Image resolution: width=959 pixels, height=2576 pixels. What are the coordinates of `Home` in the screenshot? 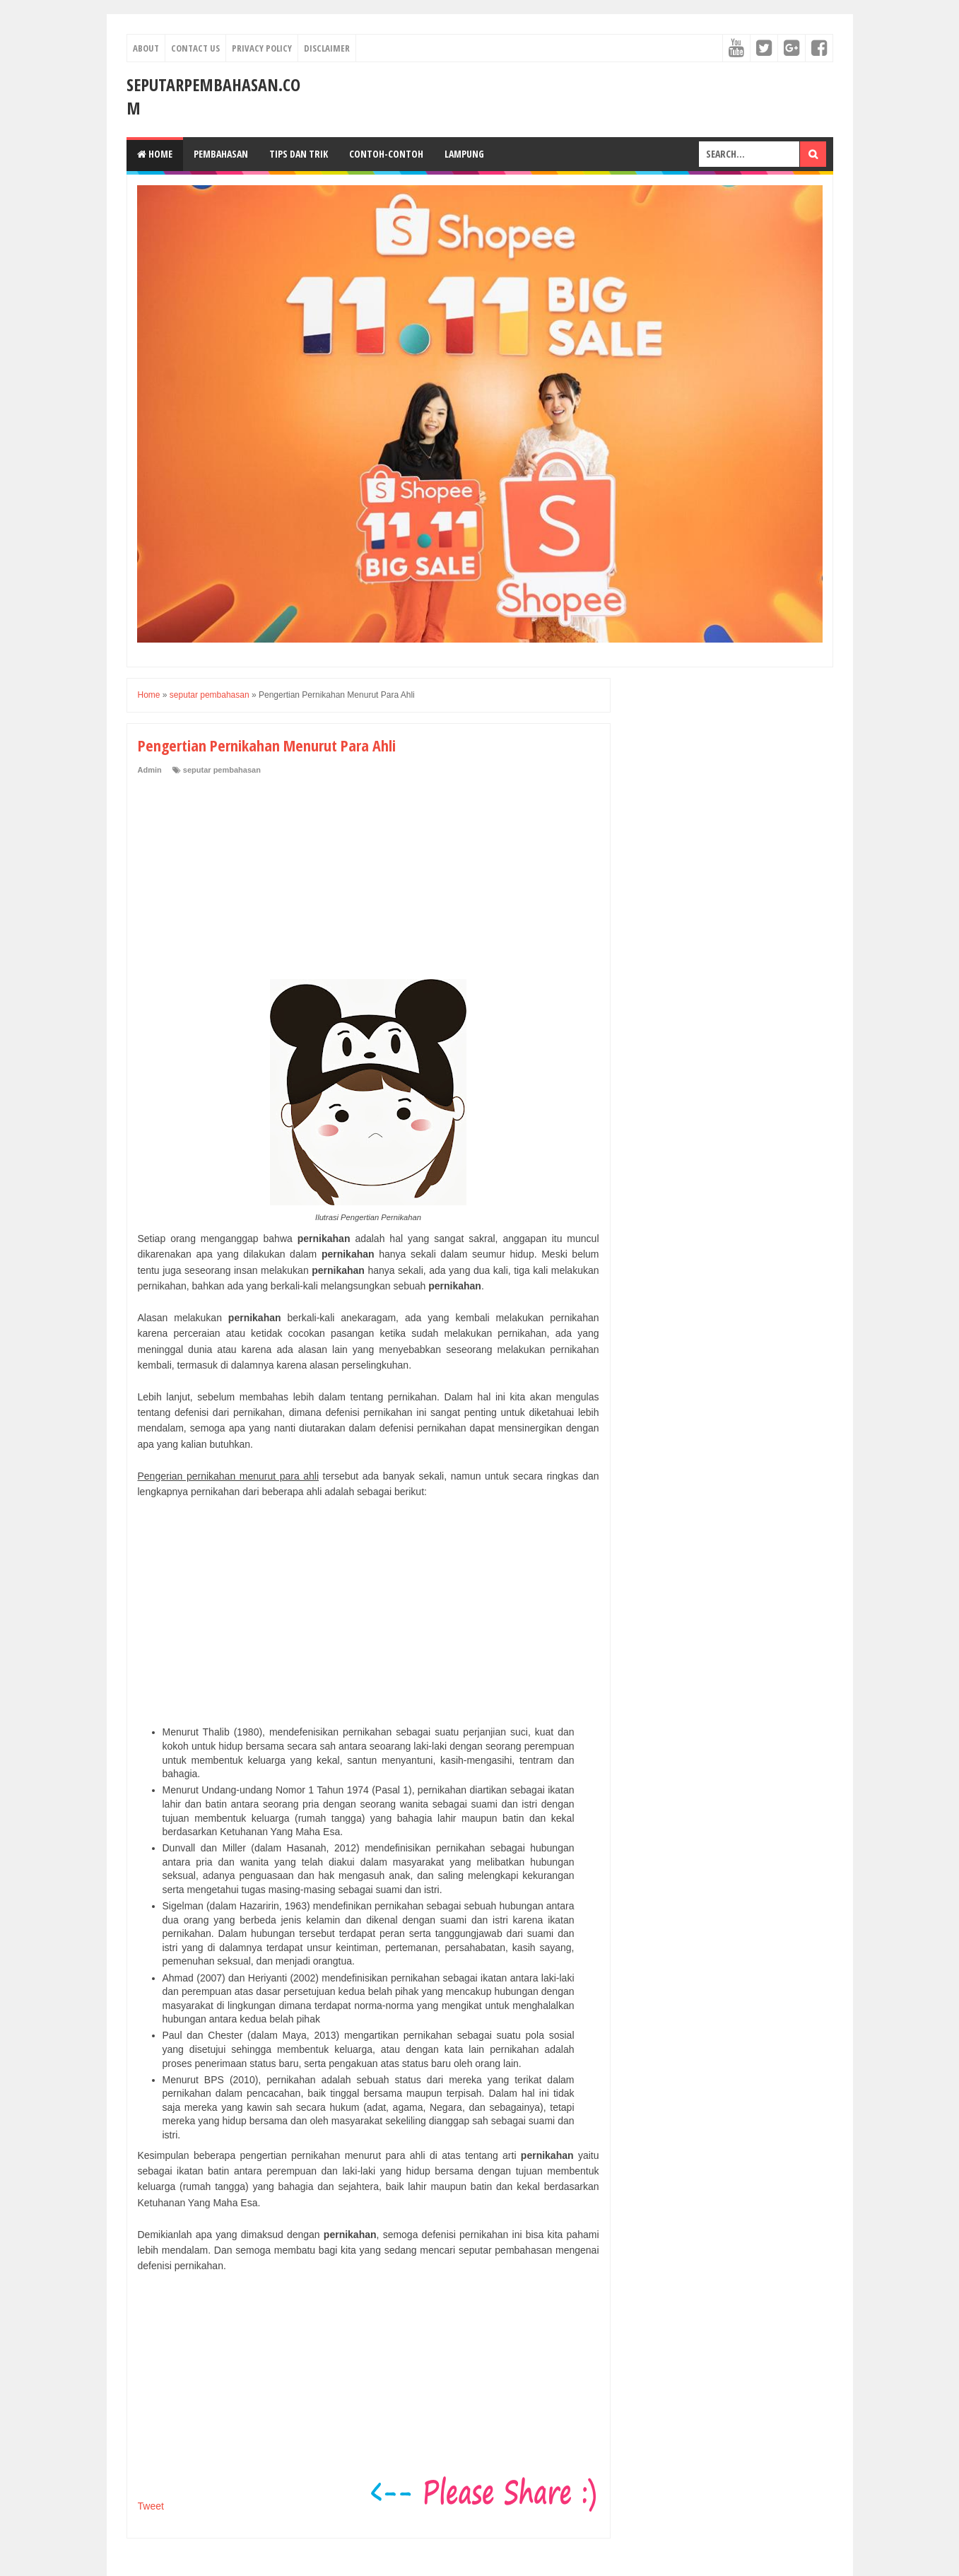 It's located at (154, 153).